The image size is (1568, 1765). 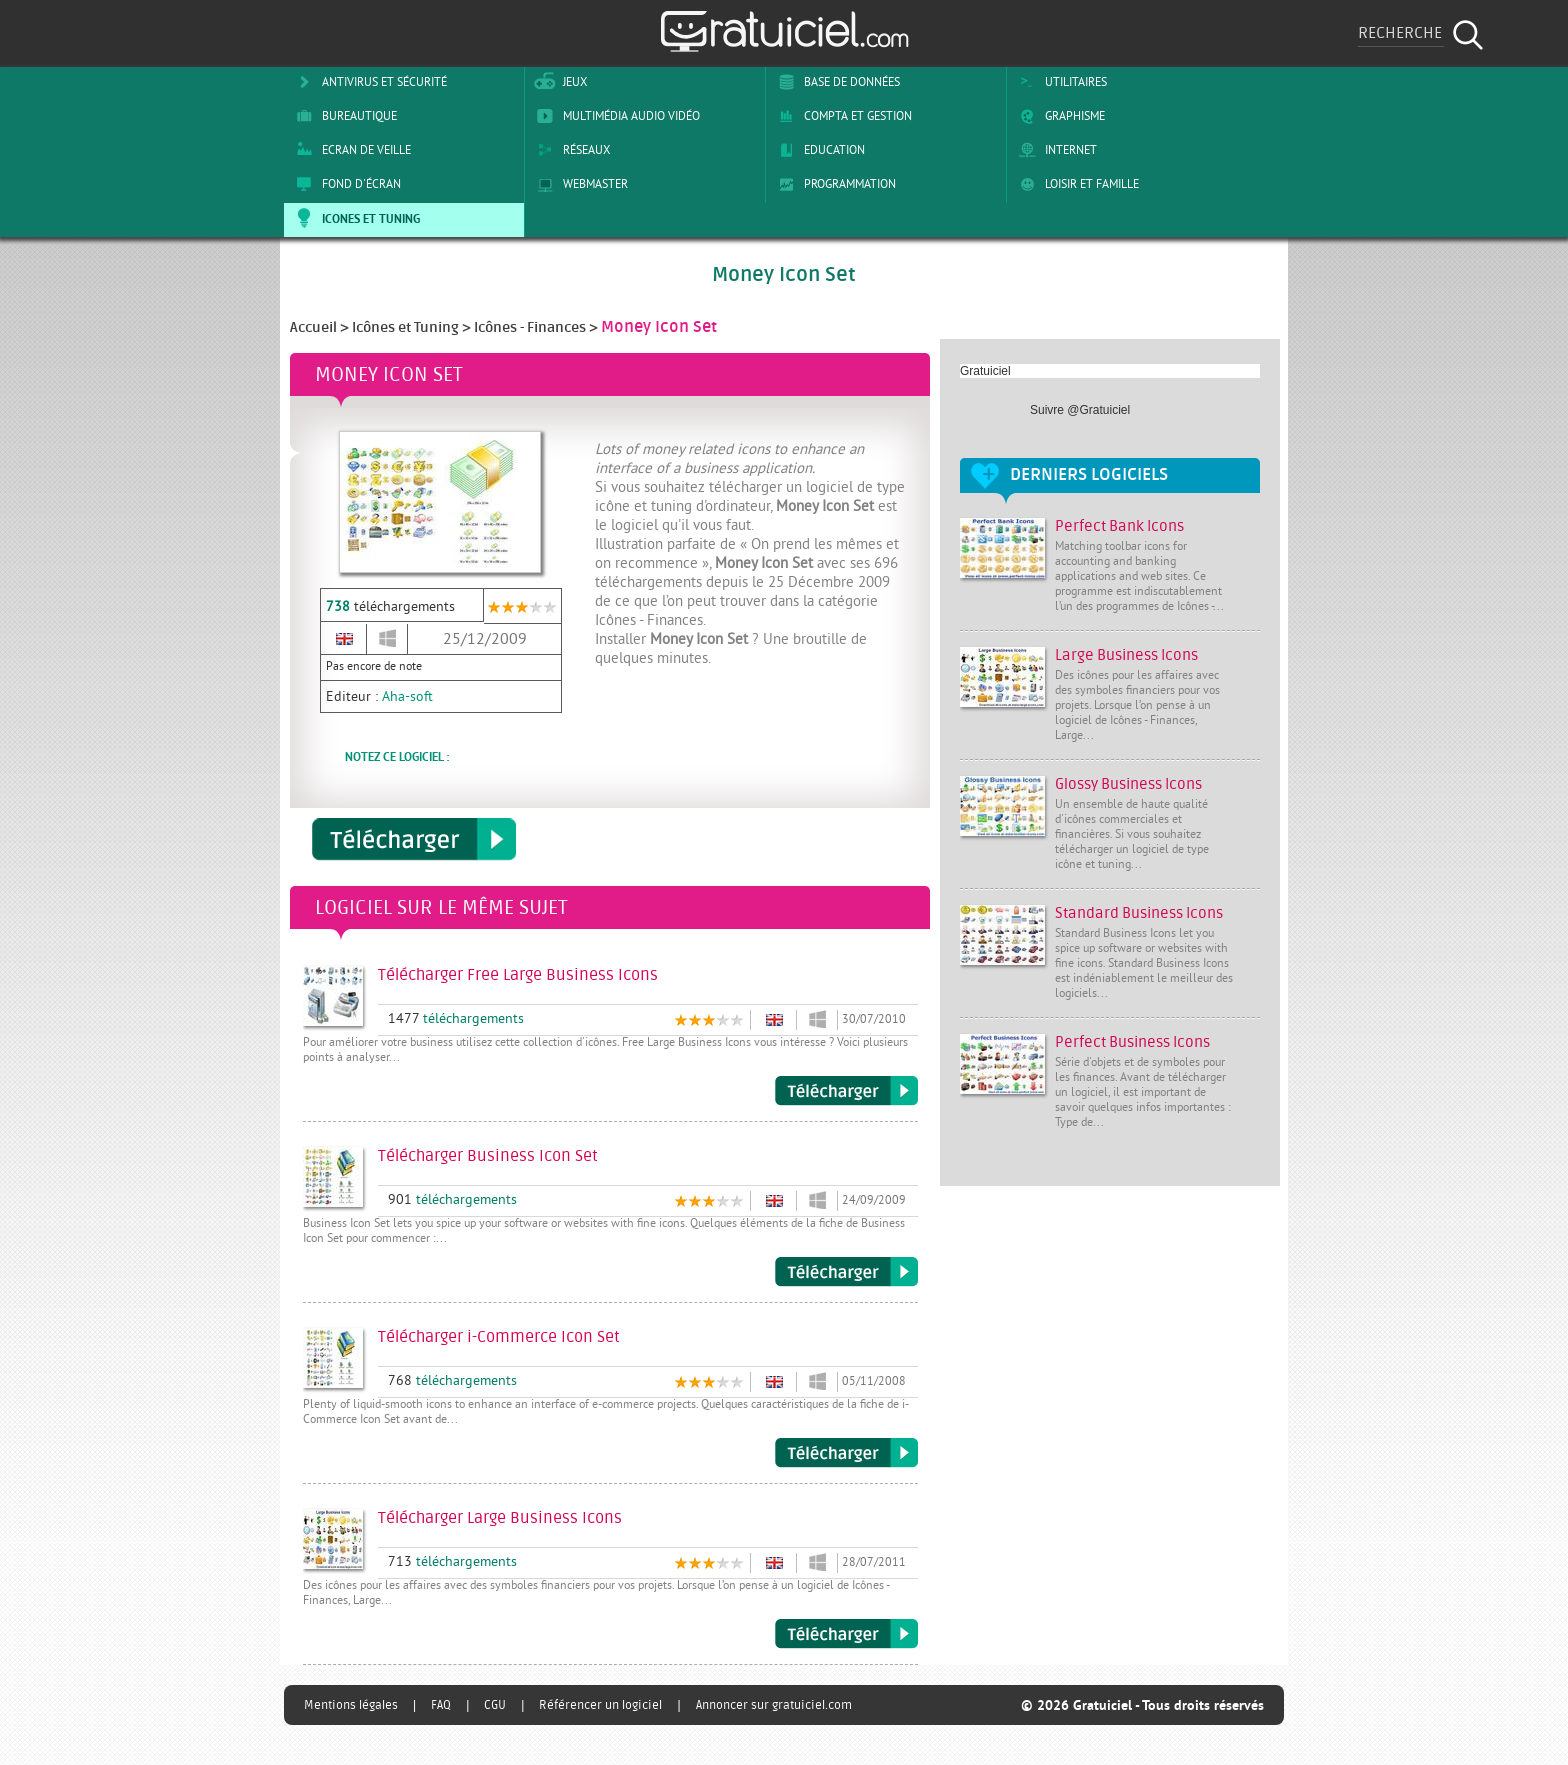 I want to click on Gratuiciel, so click(x=985, y=371).